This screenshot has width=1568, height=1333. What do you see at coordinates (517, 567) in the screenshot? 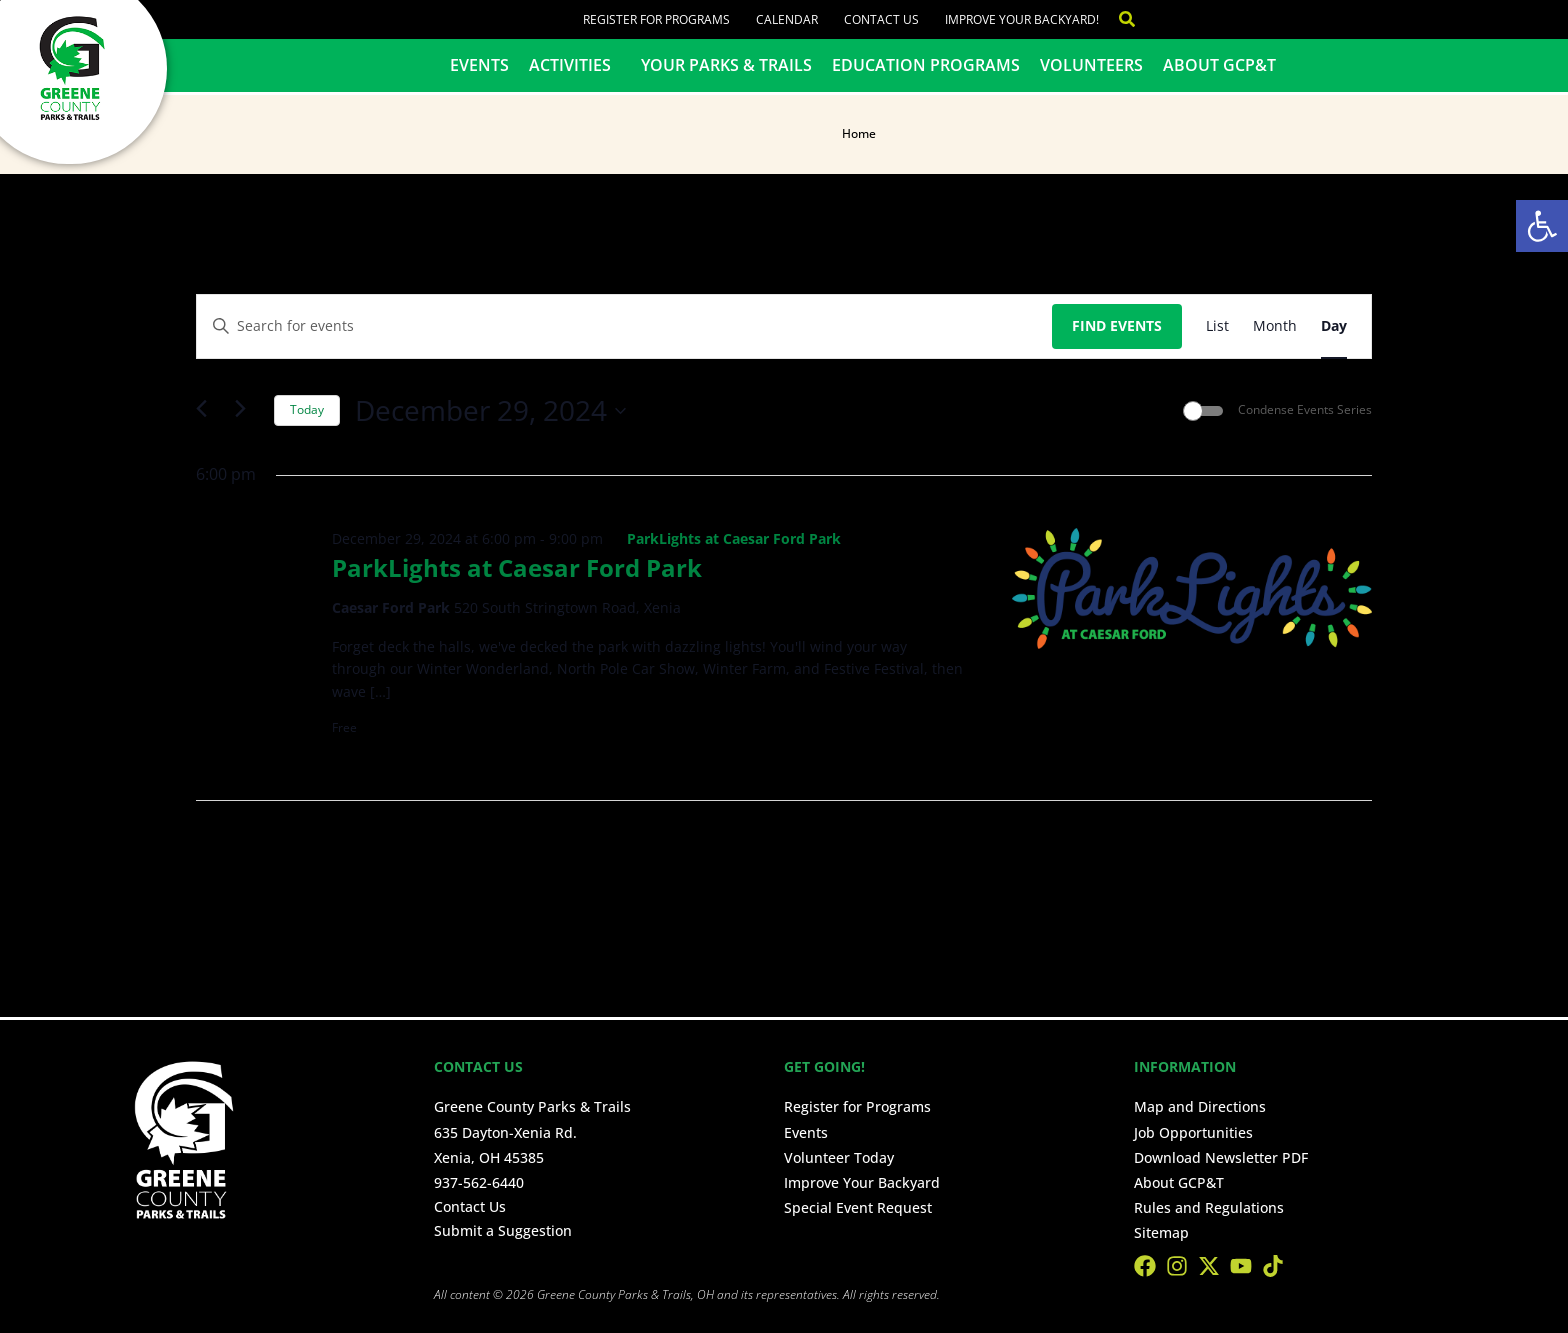
I see `ParkLights at Caesar Ford Park` at bounding box center [517, 567].